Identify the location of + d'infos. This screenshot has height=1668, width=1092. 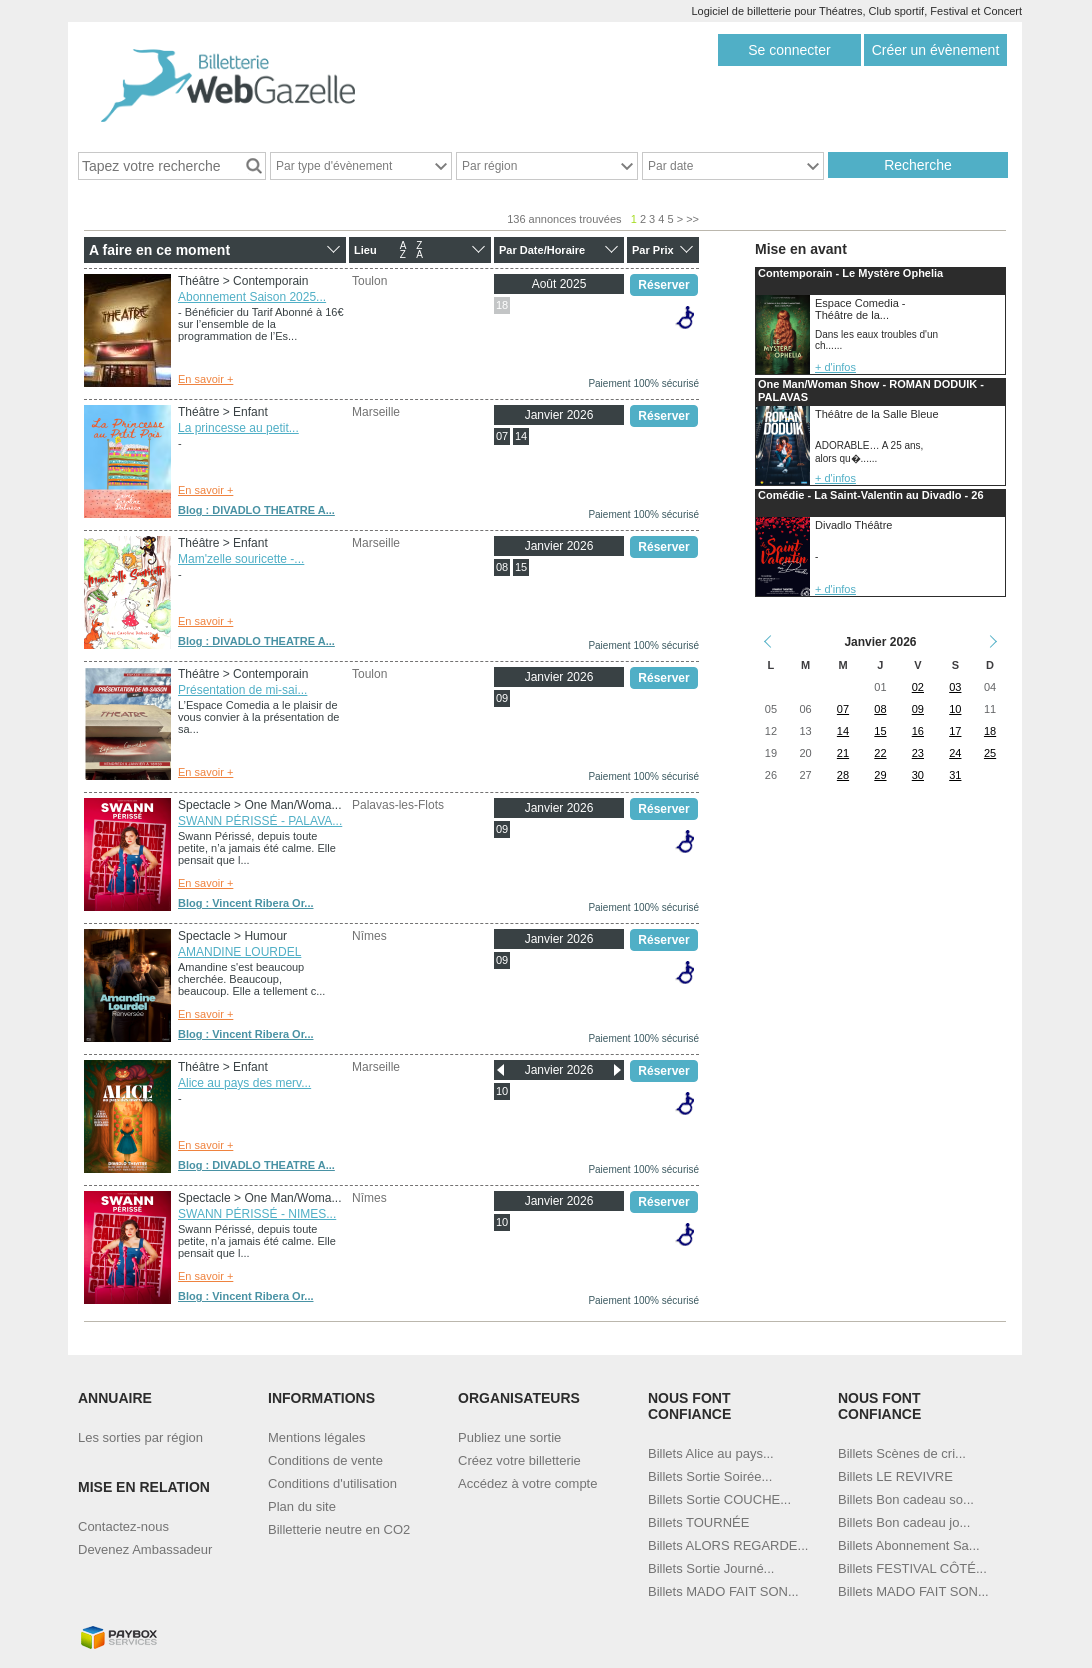
(835, 367).